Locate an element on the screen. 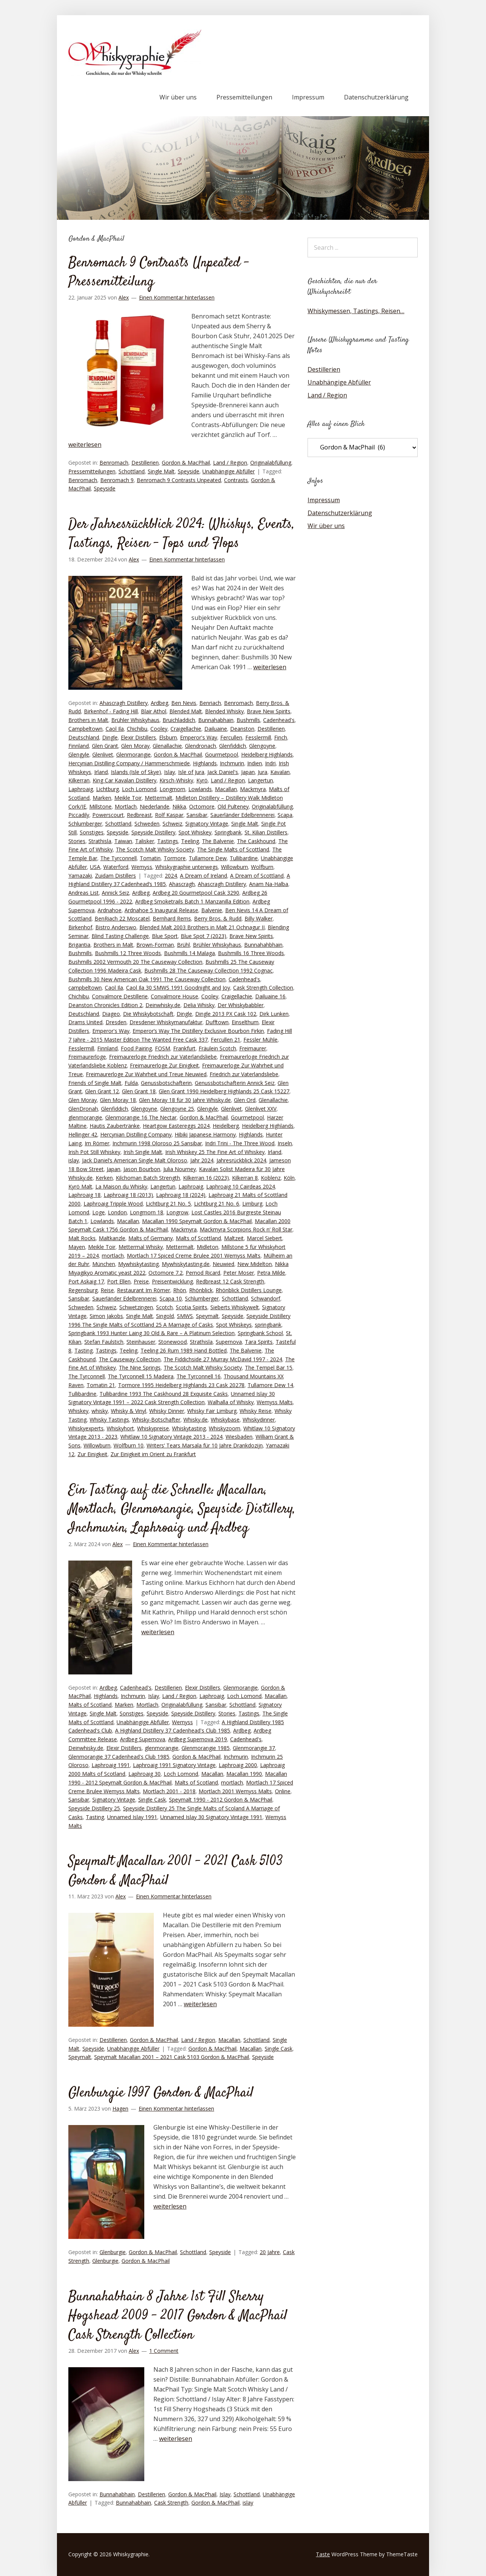 Image resolution: width=486 pixels, height=2576 pixels. Simon Jakobs is located at coordinates (106, 1316).